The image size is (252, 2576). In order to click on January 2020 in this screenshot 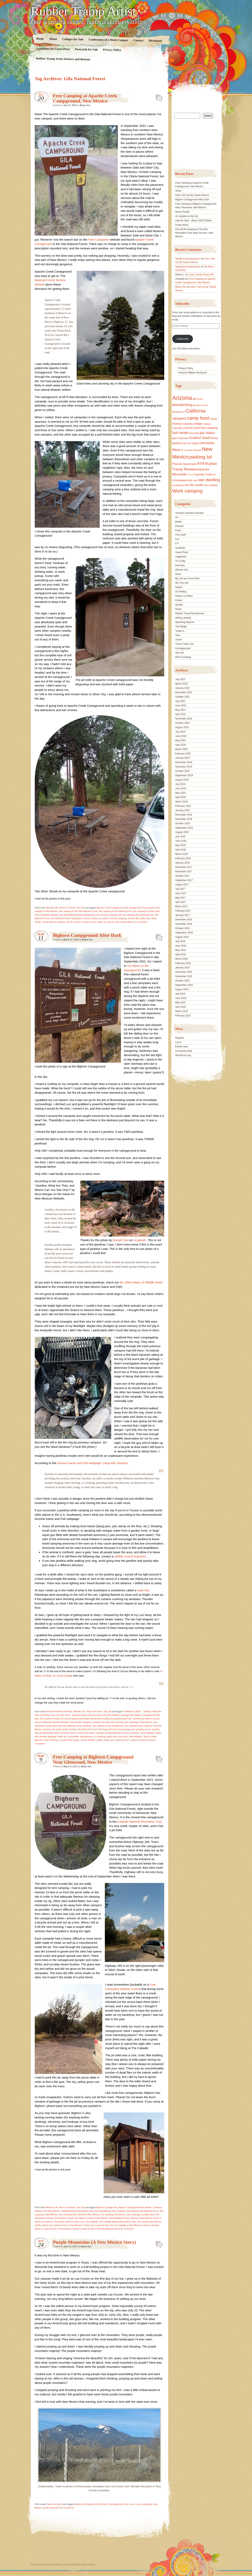, I will do `click(182, 758)`.